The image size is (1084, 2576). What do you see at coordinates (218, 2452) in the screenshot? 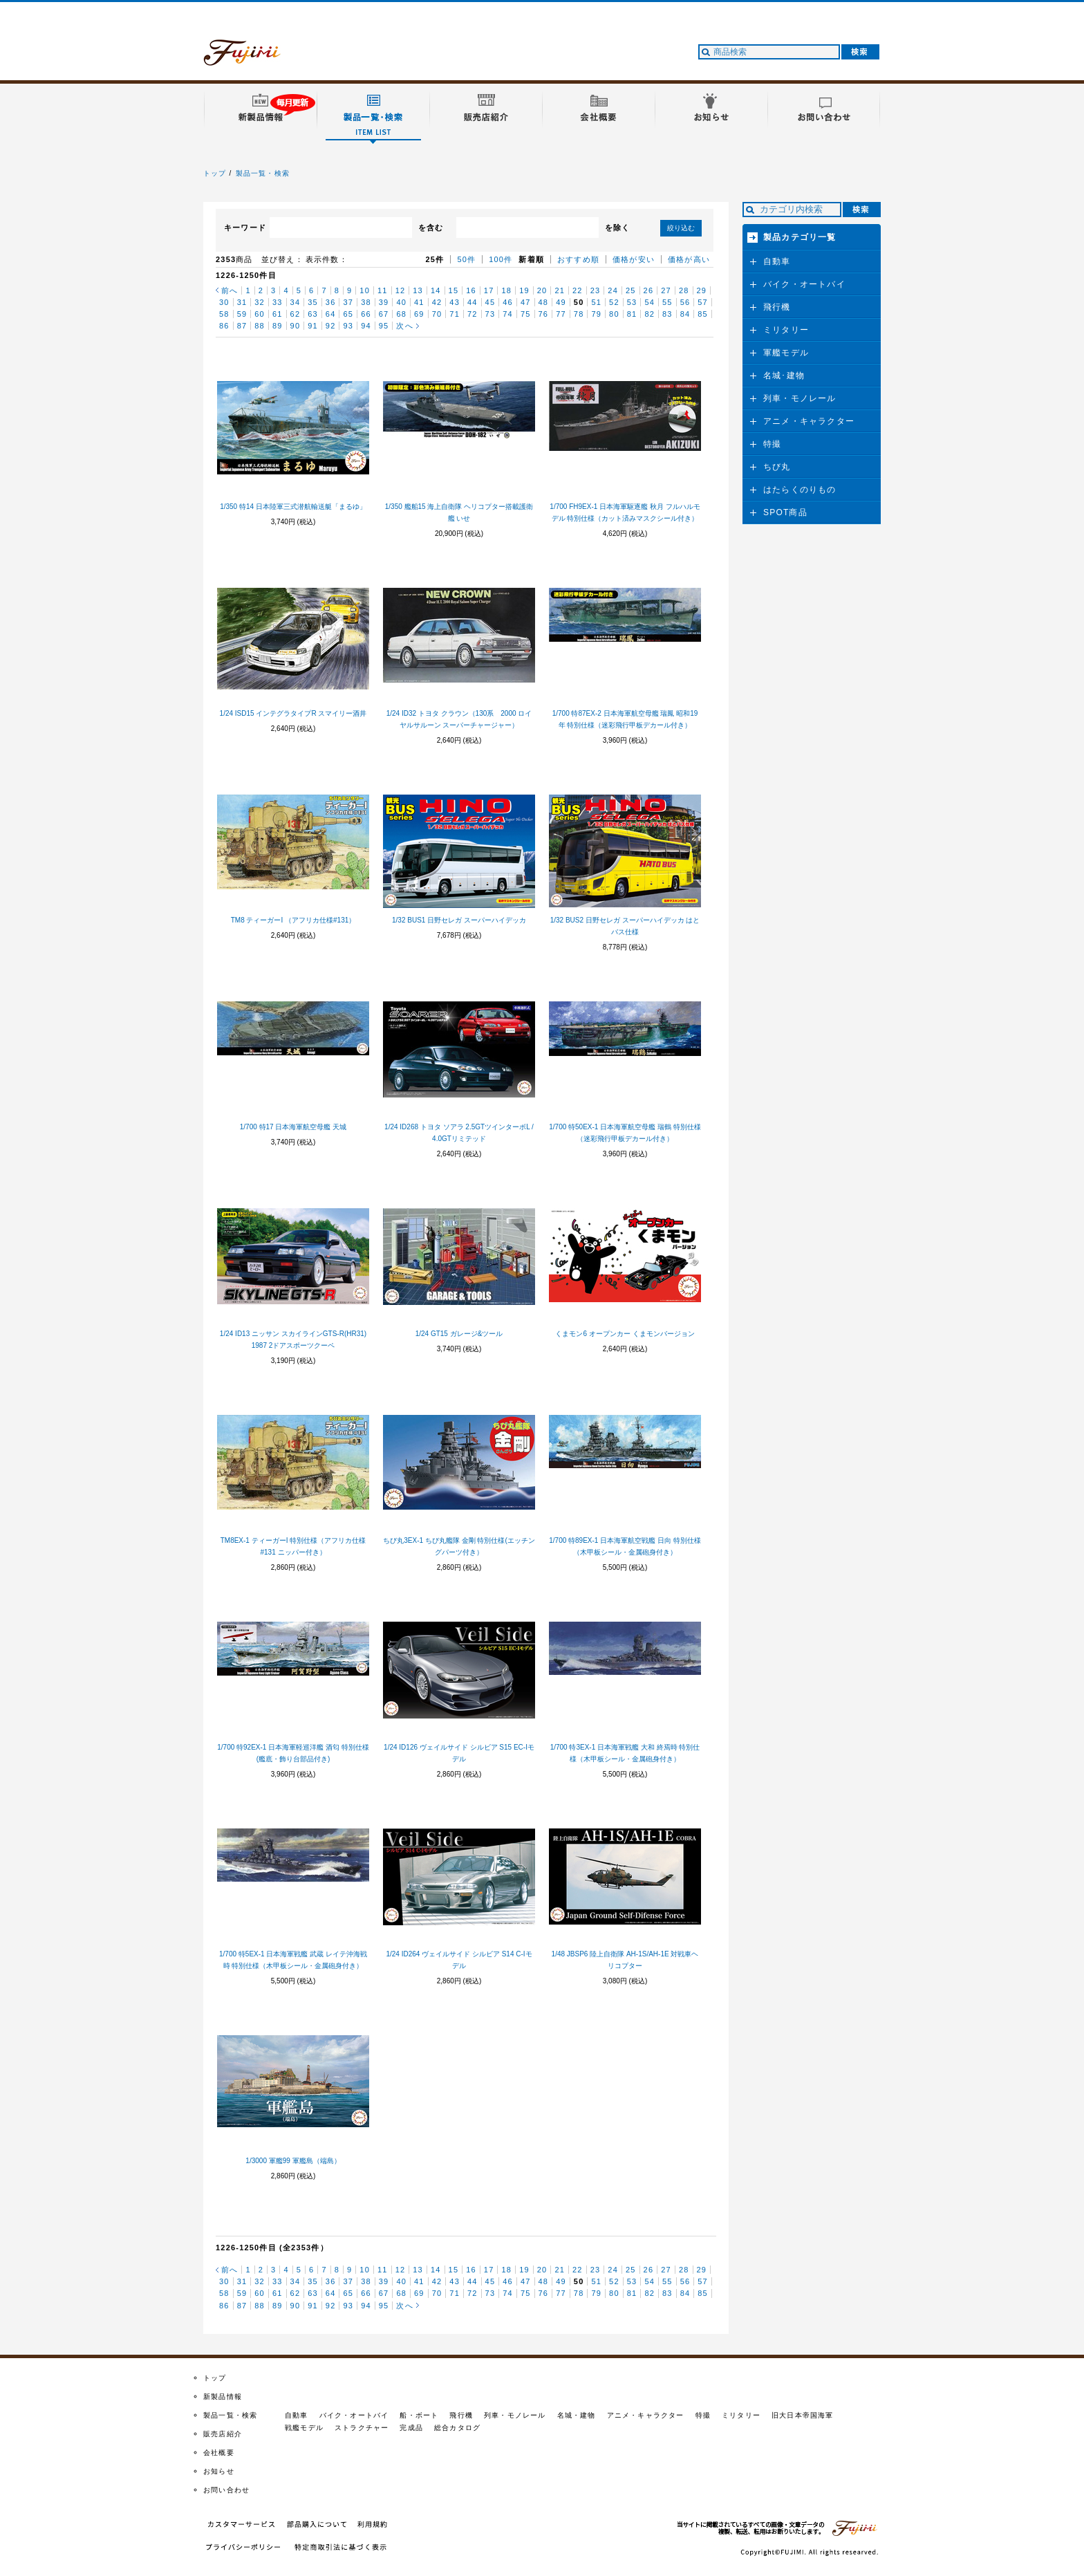
I see `会社概要` at bounding box center [218, 2452].